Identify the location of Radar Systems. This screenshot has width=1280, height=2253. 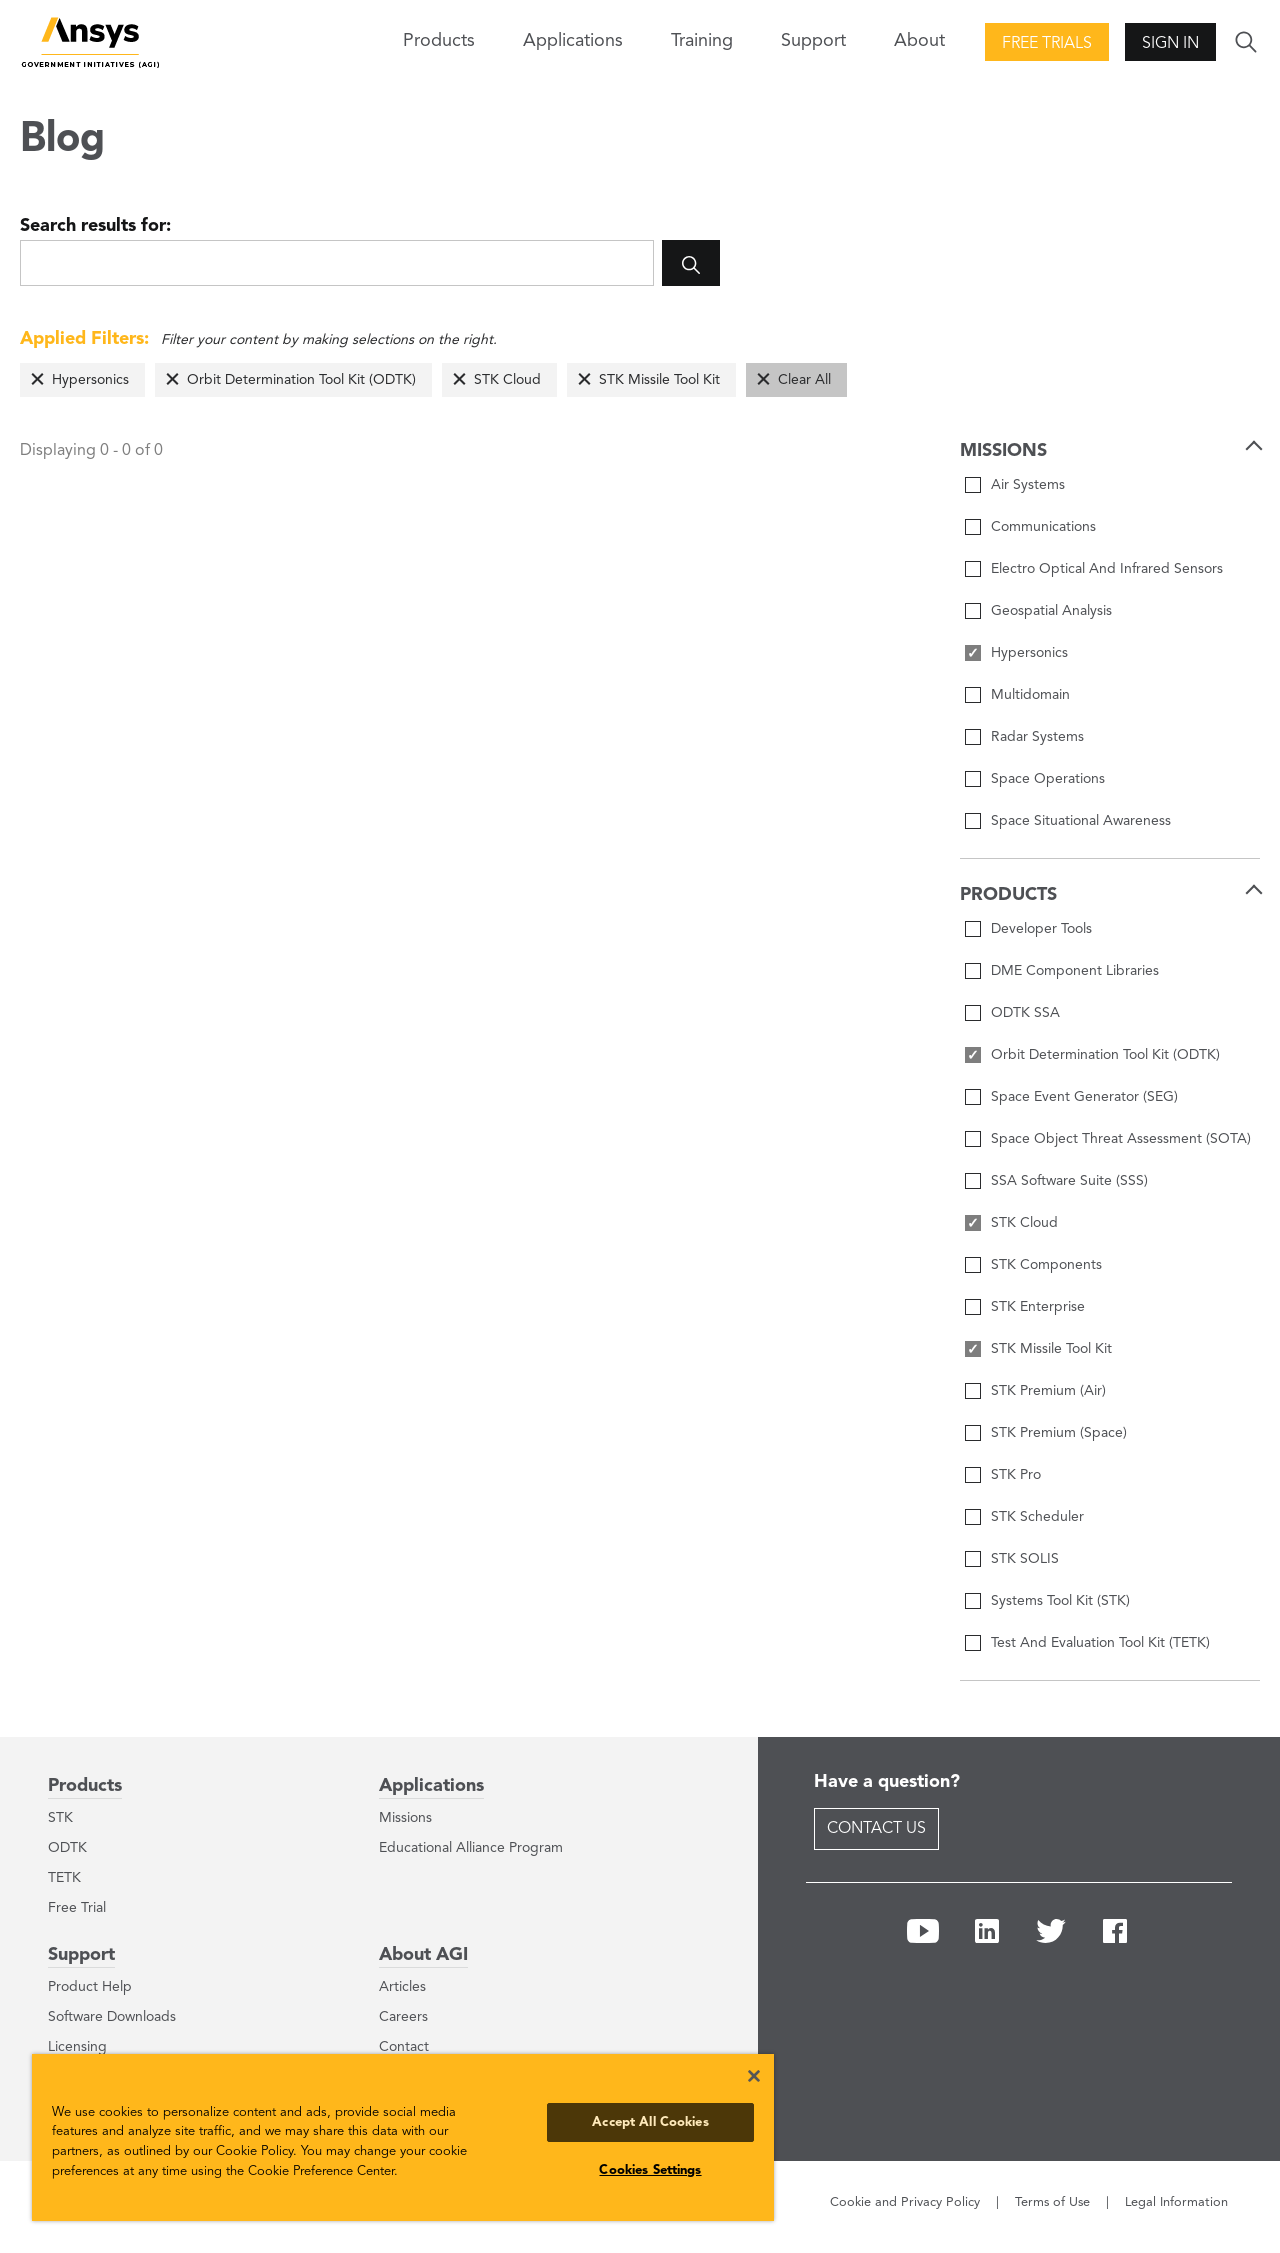
(1037, 737).